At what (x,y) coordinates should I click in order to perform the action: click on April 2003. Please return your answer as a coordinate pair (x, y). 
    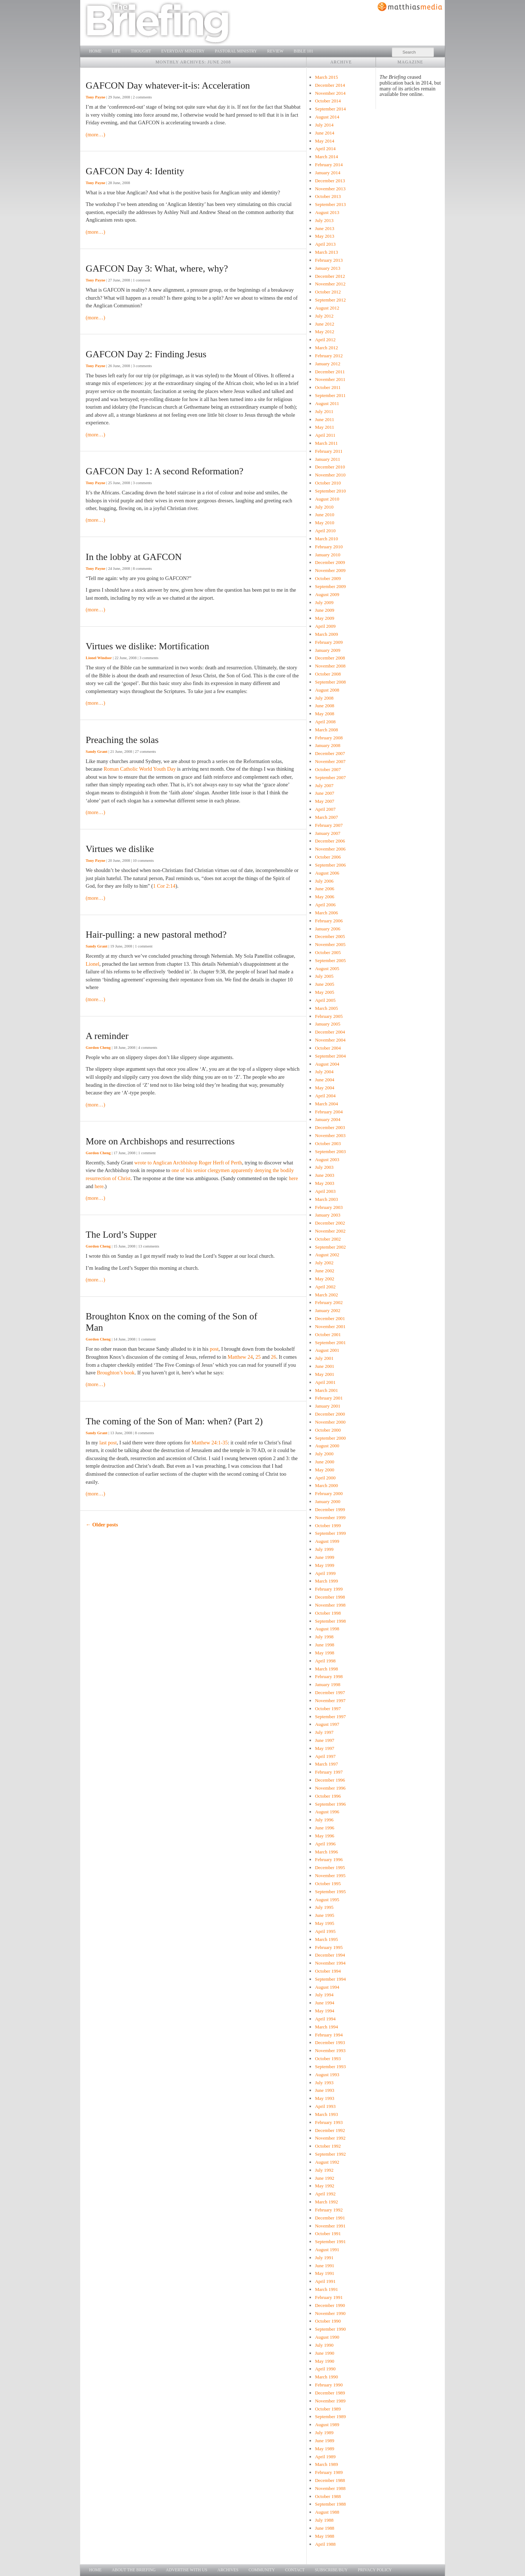
    Looking at the image, I should click on (325, 1191).